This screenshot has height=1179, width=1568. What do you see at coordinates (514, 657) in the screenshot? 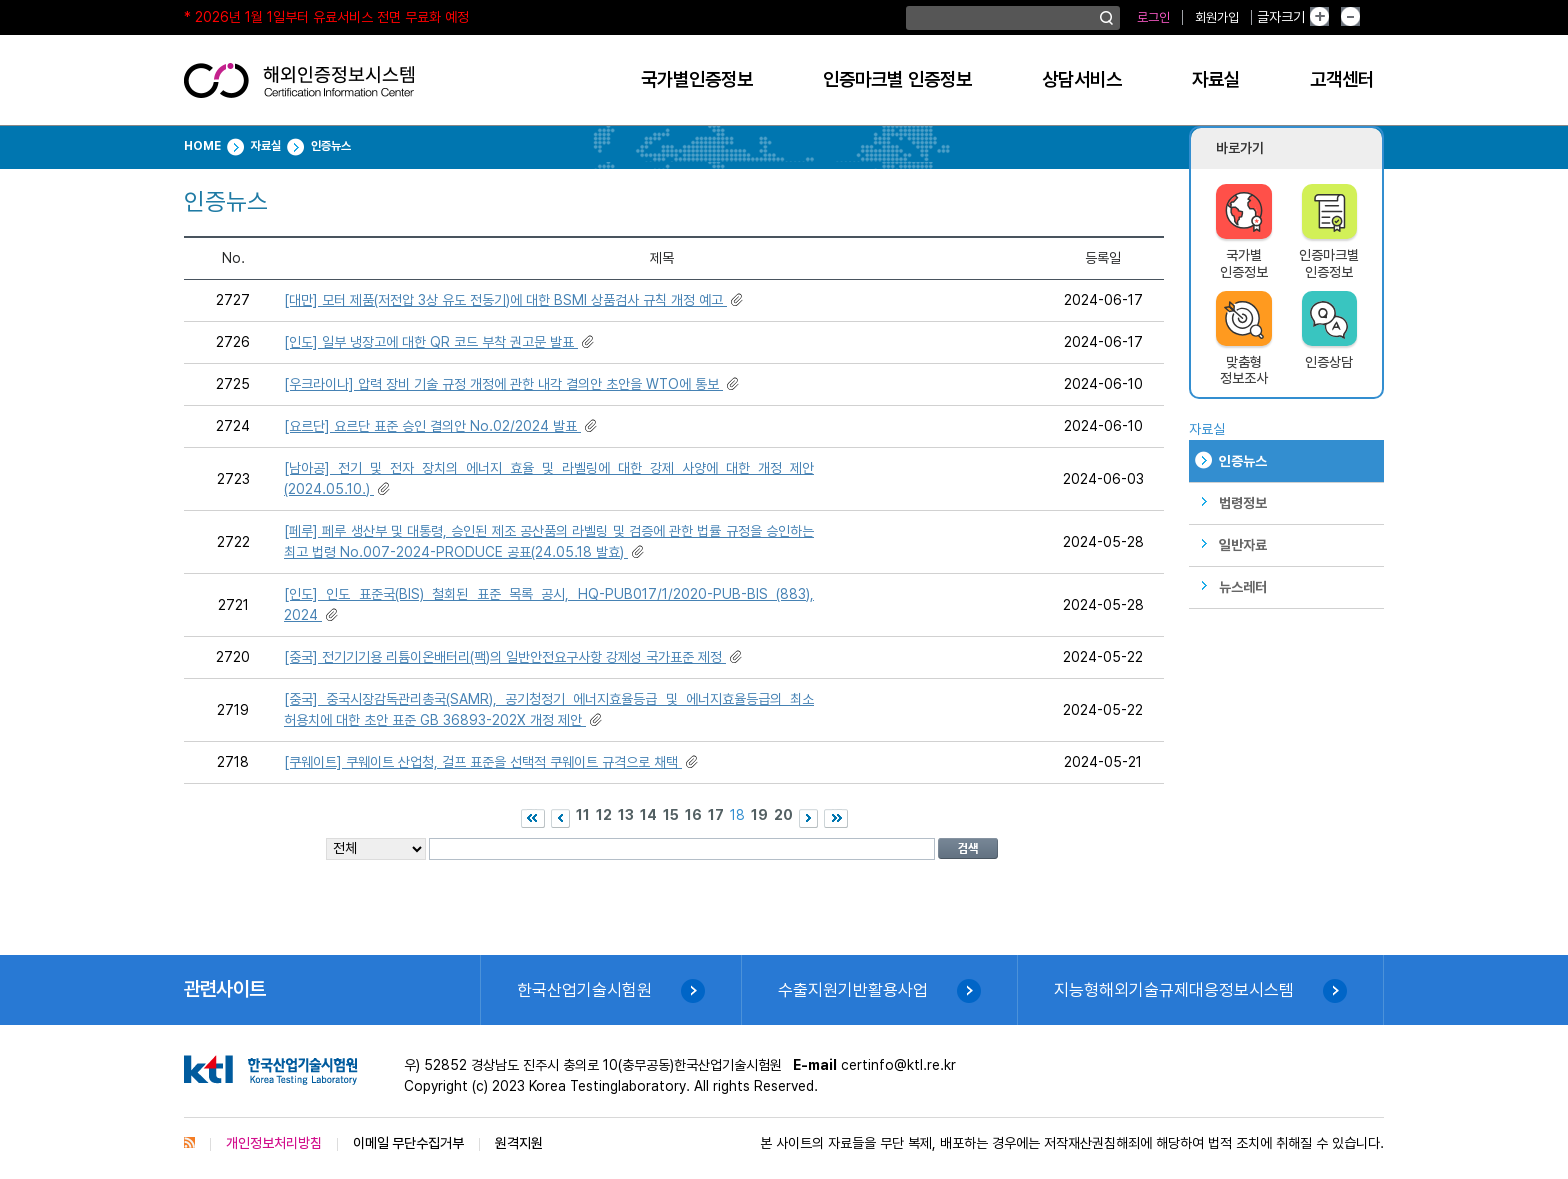
I see `[중국] 전기기기용 리튬이온배터리(팩)의 일반안전요구사항 강제성 국가표준 제정` at bounding box center [514, 657].